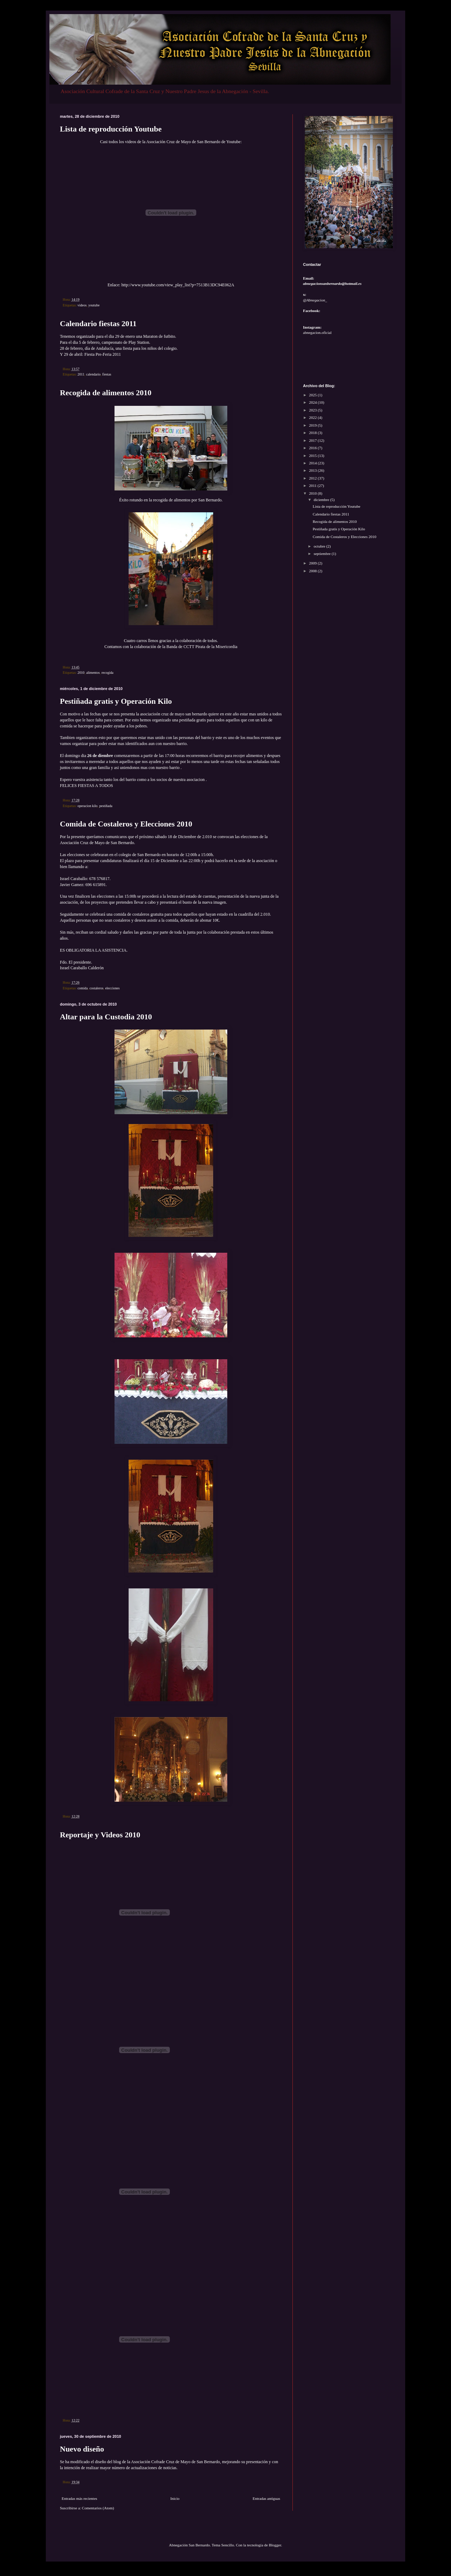 Image resolution: width=451 pixels, height=2576 pixels. I want to click on calendario, so click(93, 374).